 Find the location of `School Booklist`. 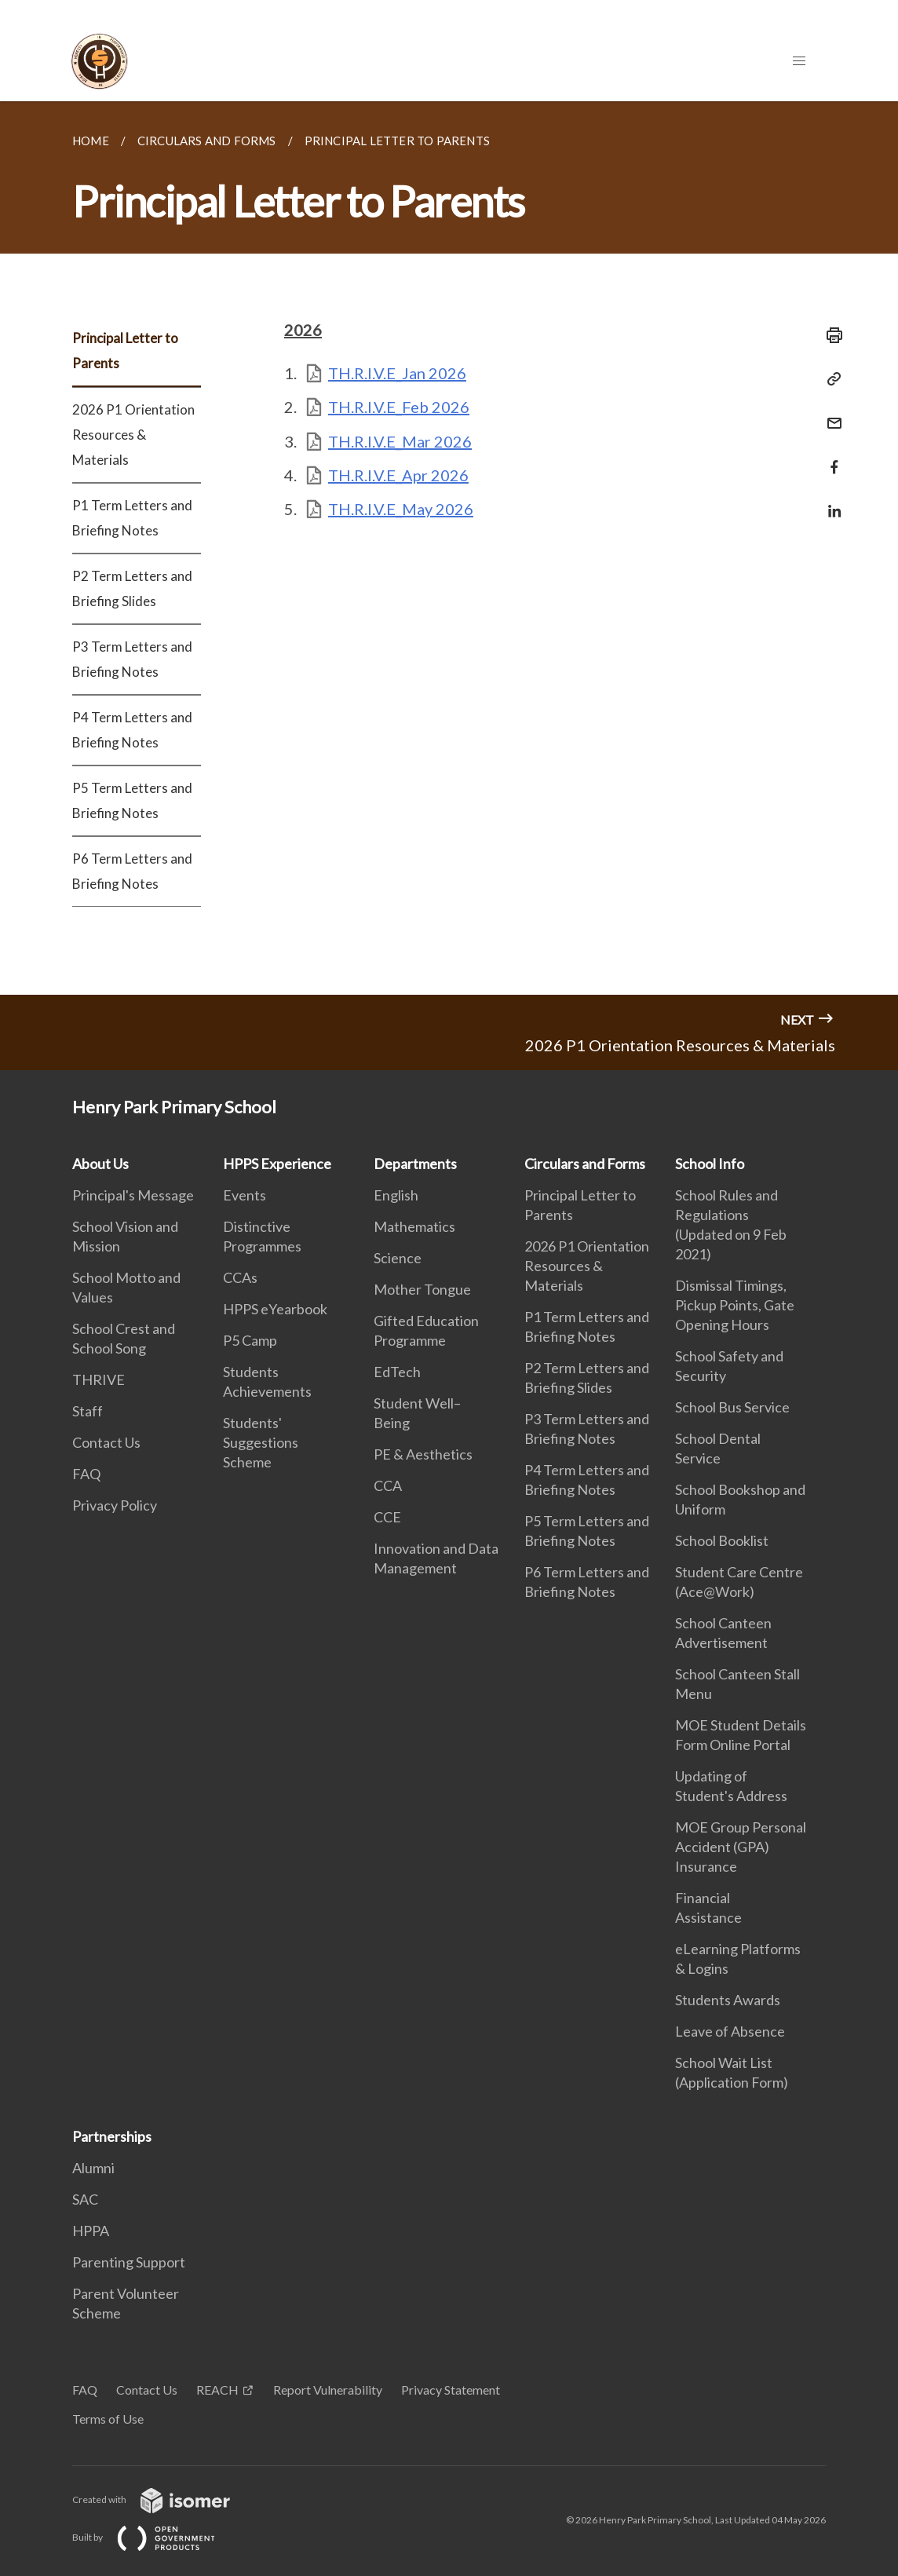

School Booklist is located at coordinates (721, 1540).